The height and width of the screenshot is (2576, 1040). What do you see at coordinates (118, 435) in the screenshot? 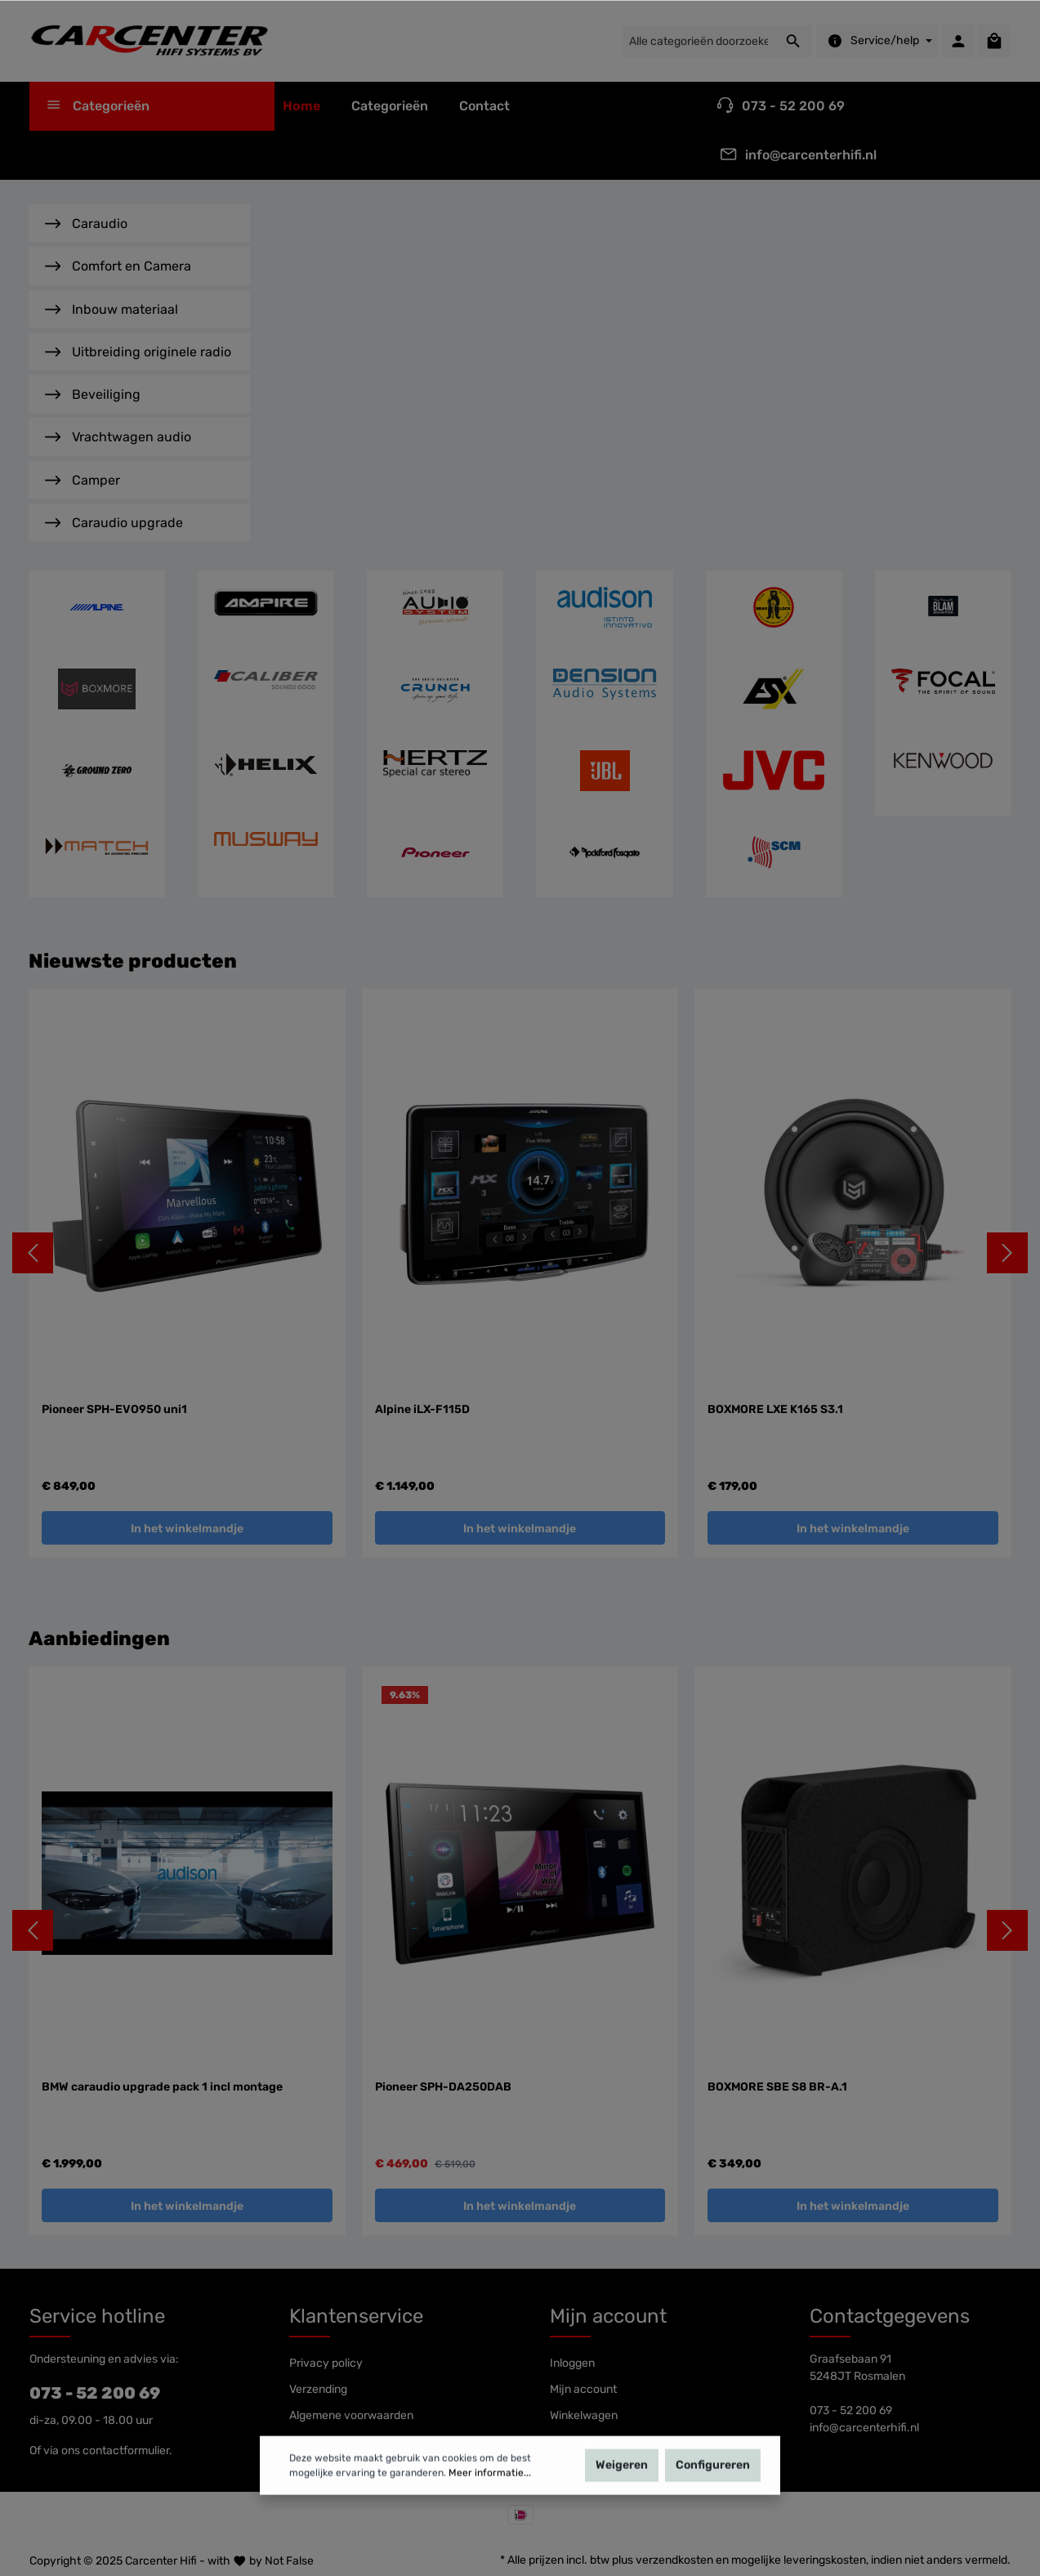
I see `Vrachtwagen audio` at bounding box center [118, 435].